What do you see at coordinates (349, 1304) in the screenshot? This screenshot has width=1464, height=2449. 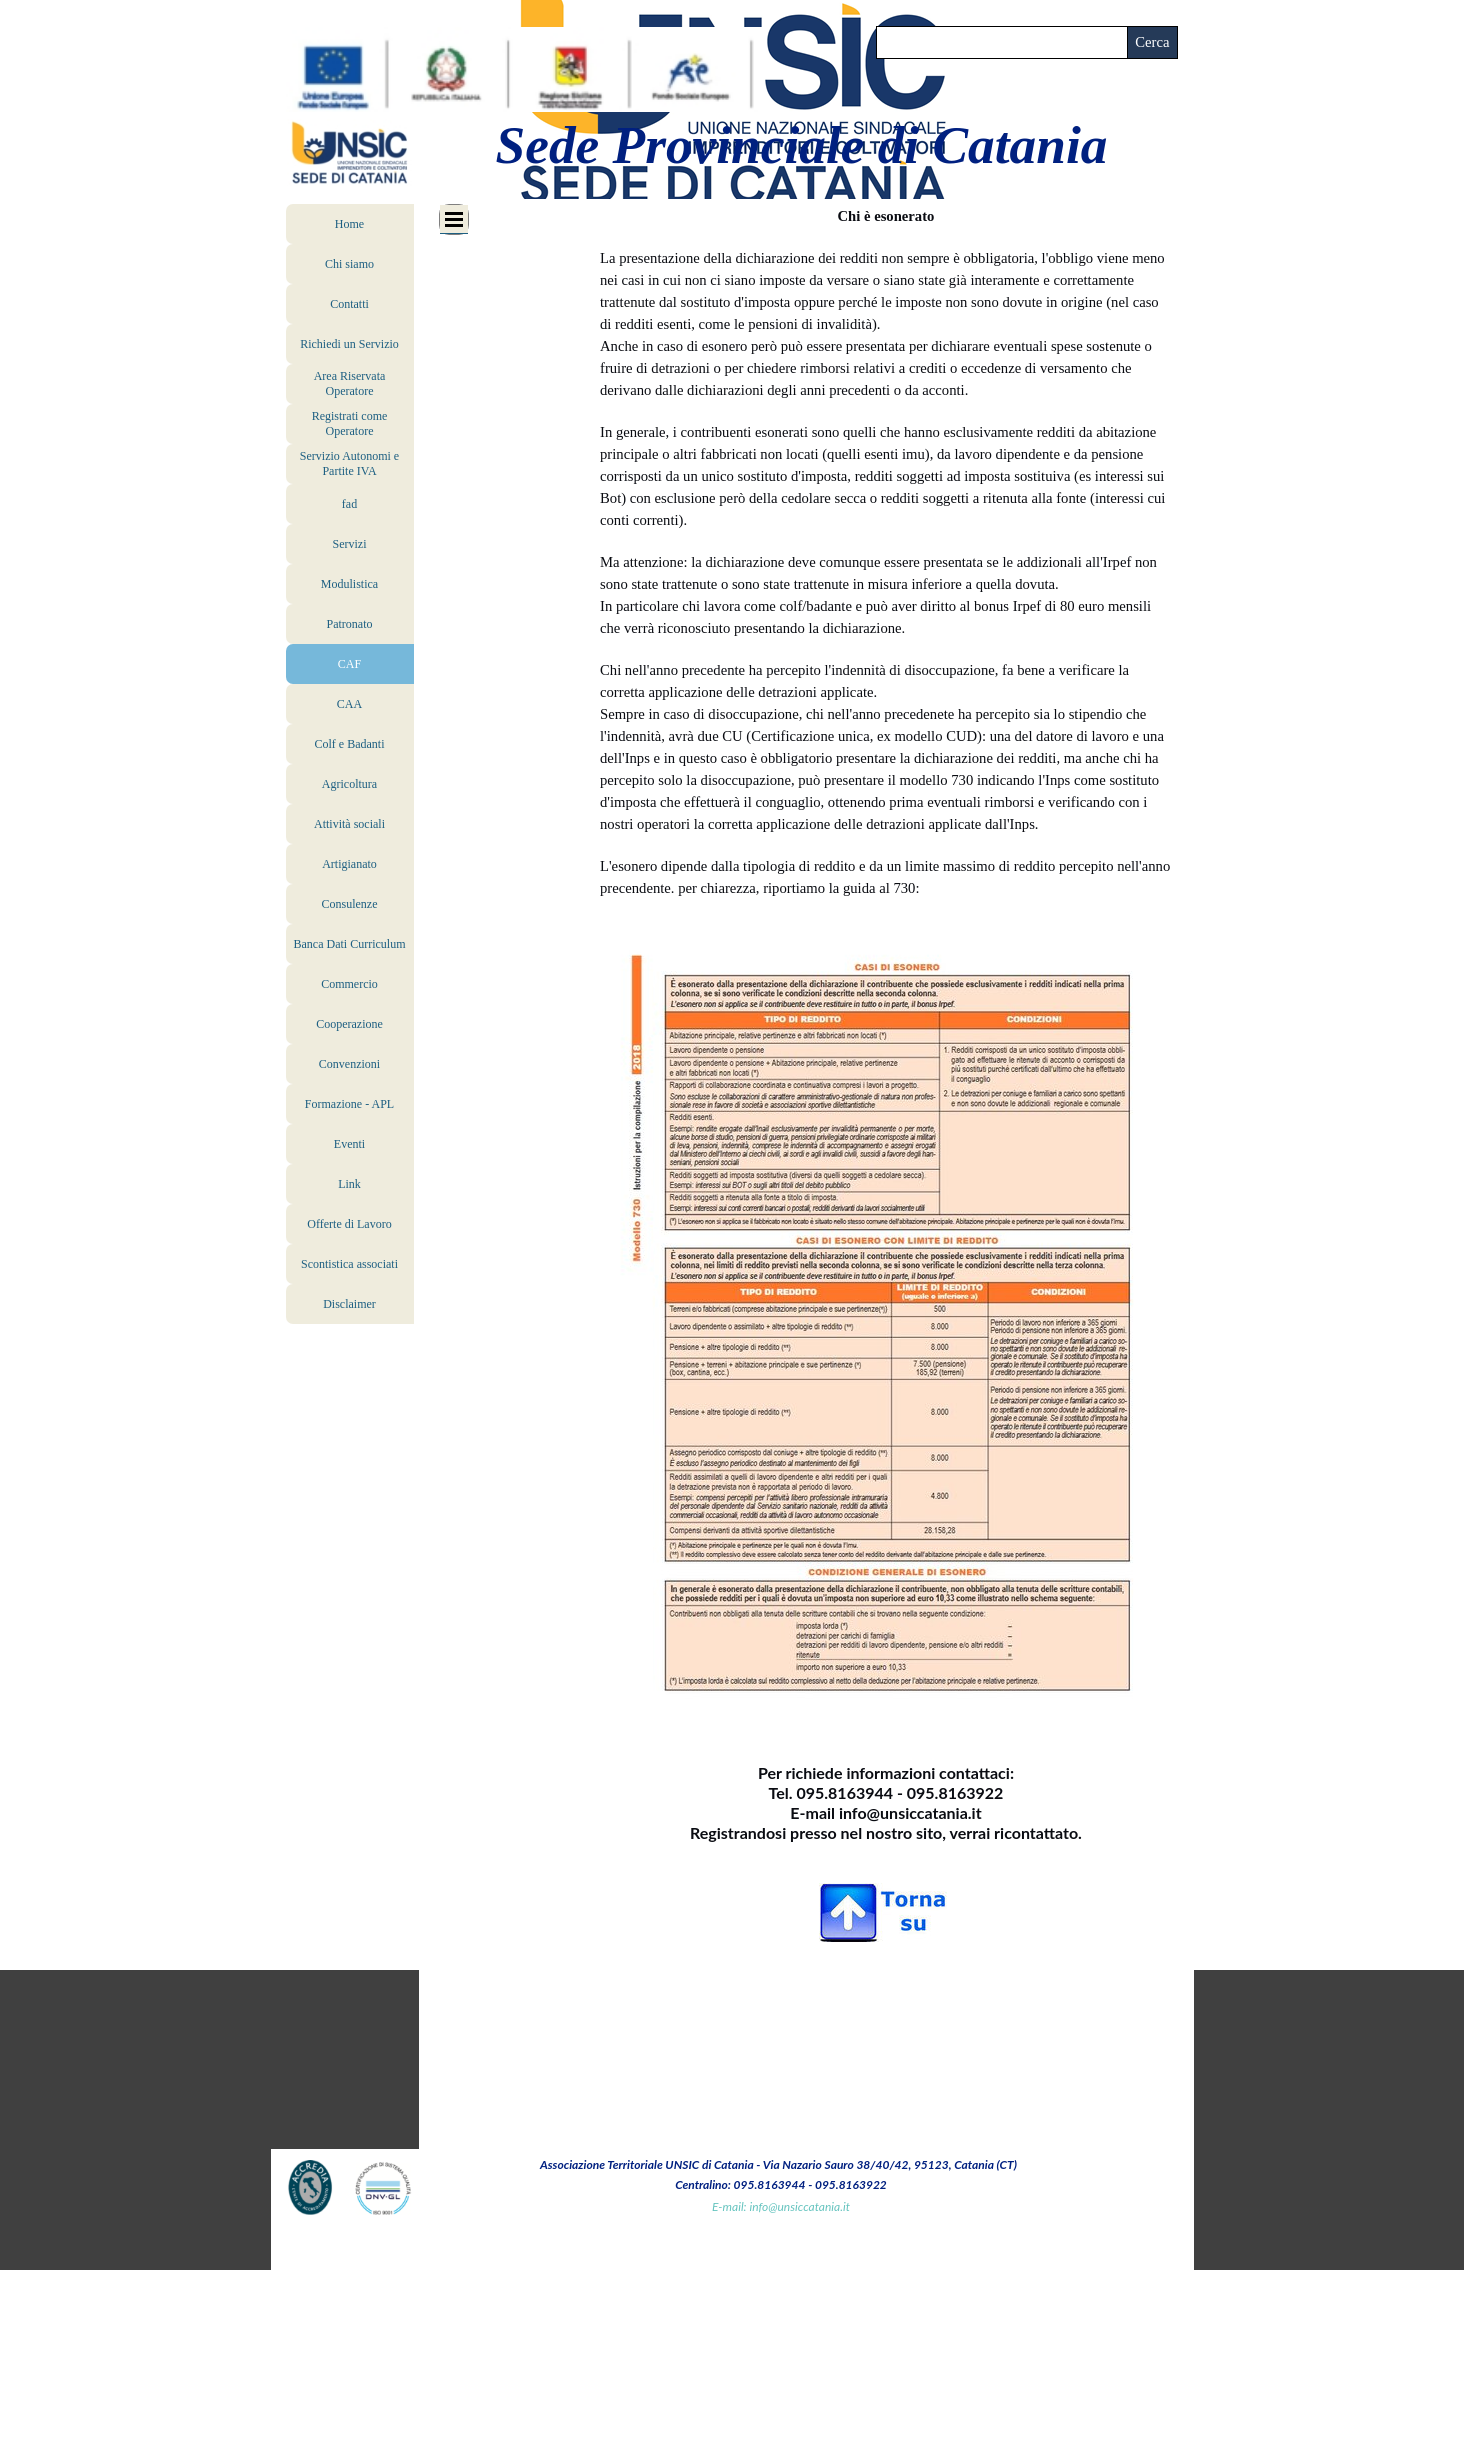 I see `Disclaimer` at bounding box center [349, 1304].